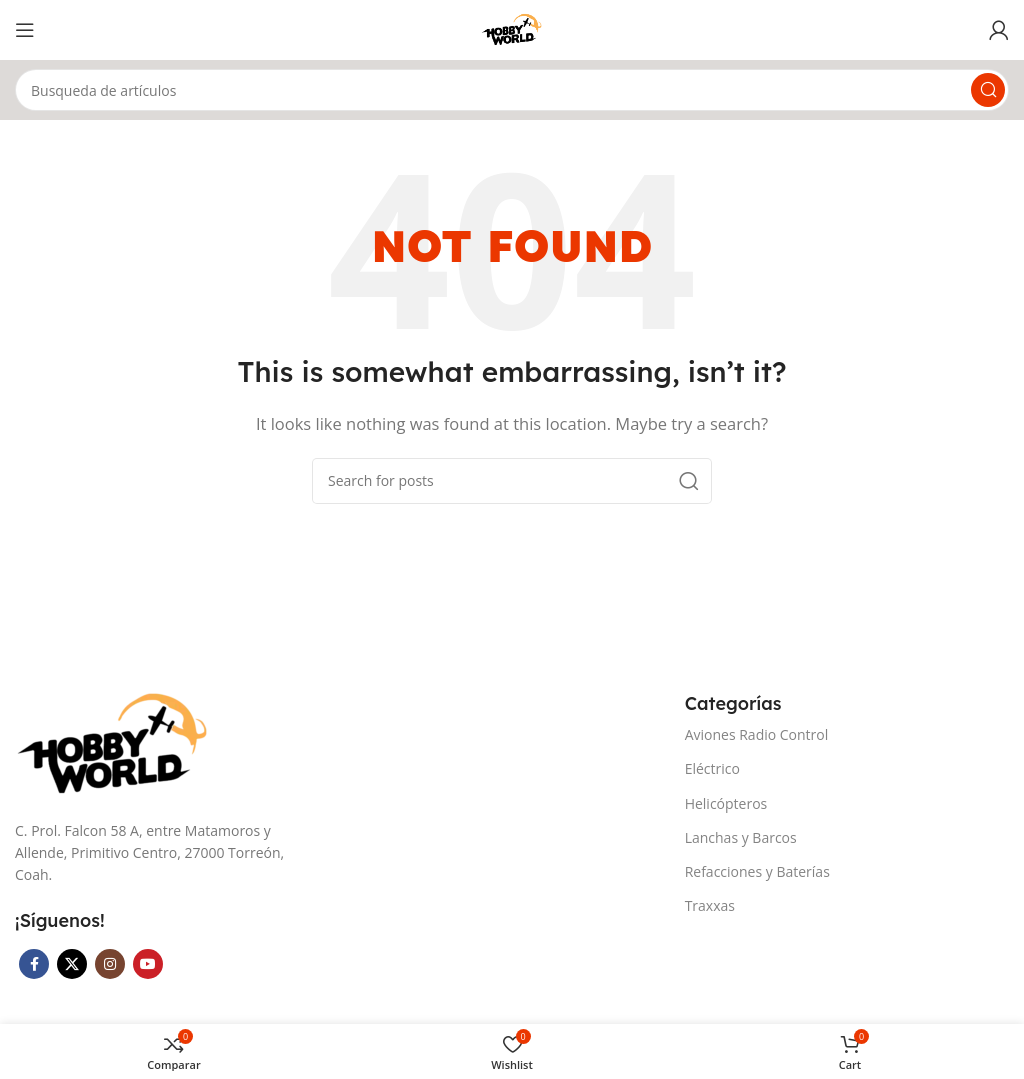  I want to click on Refacciones y Baterías, so click(757, 871).